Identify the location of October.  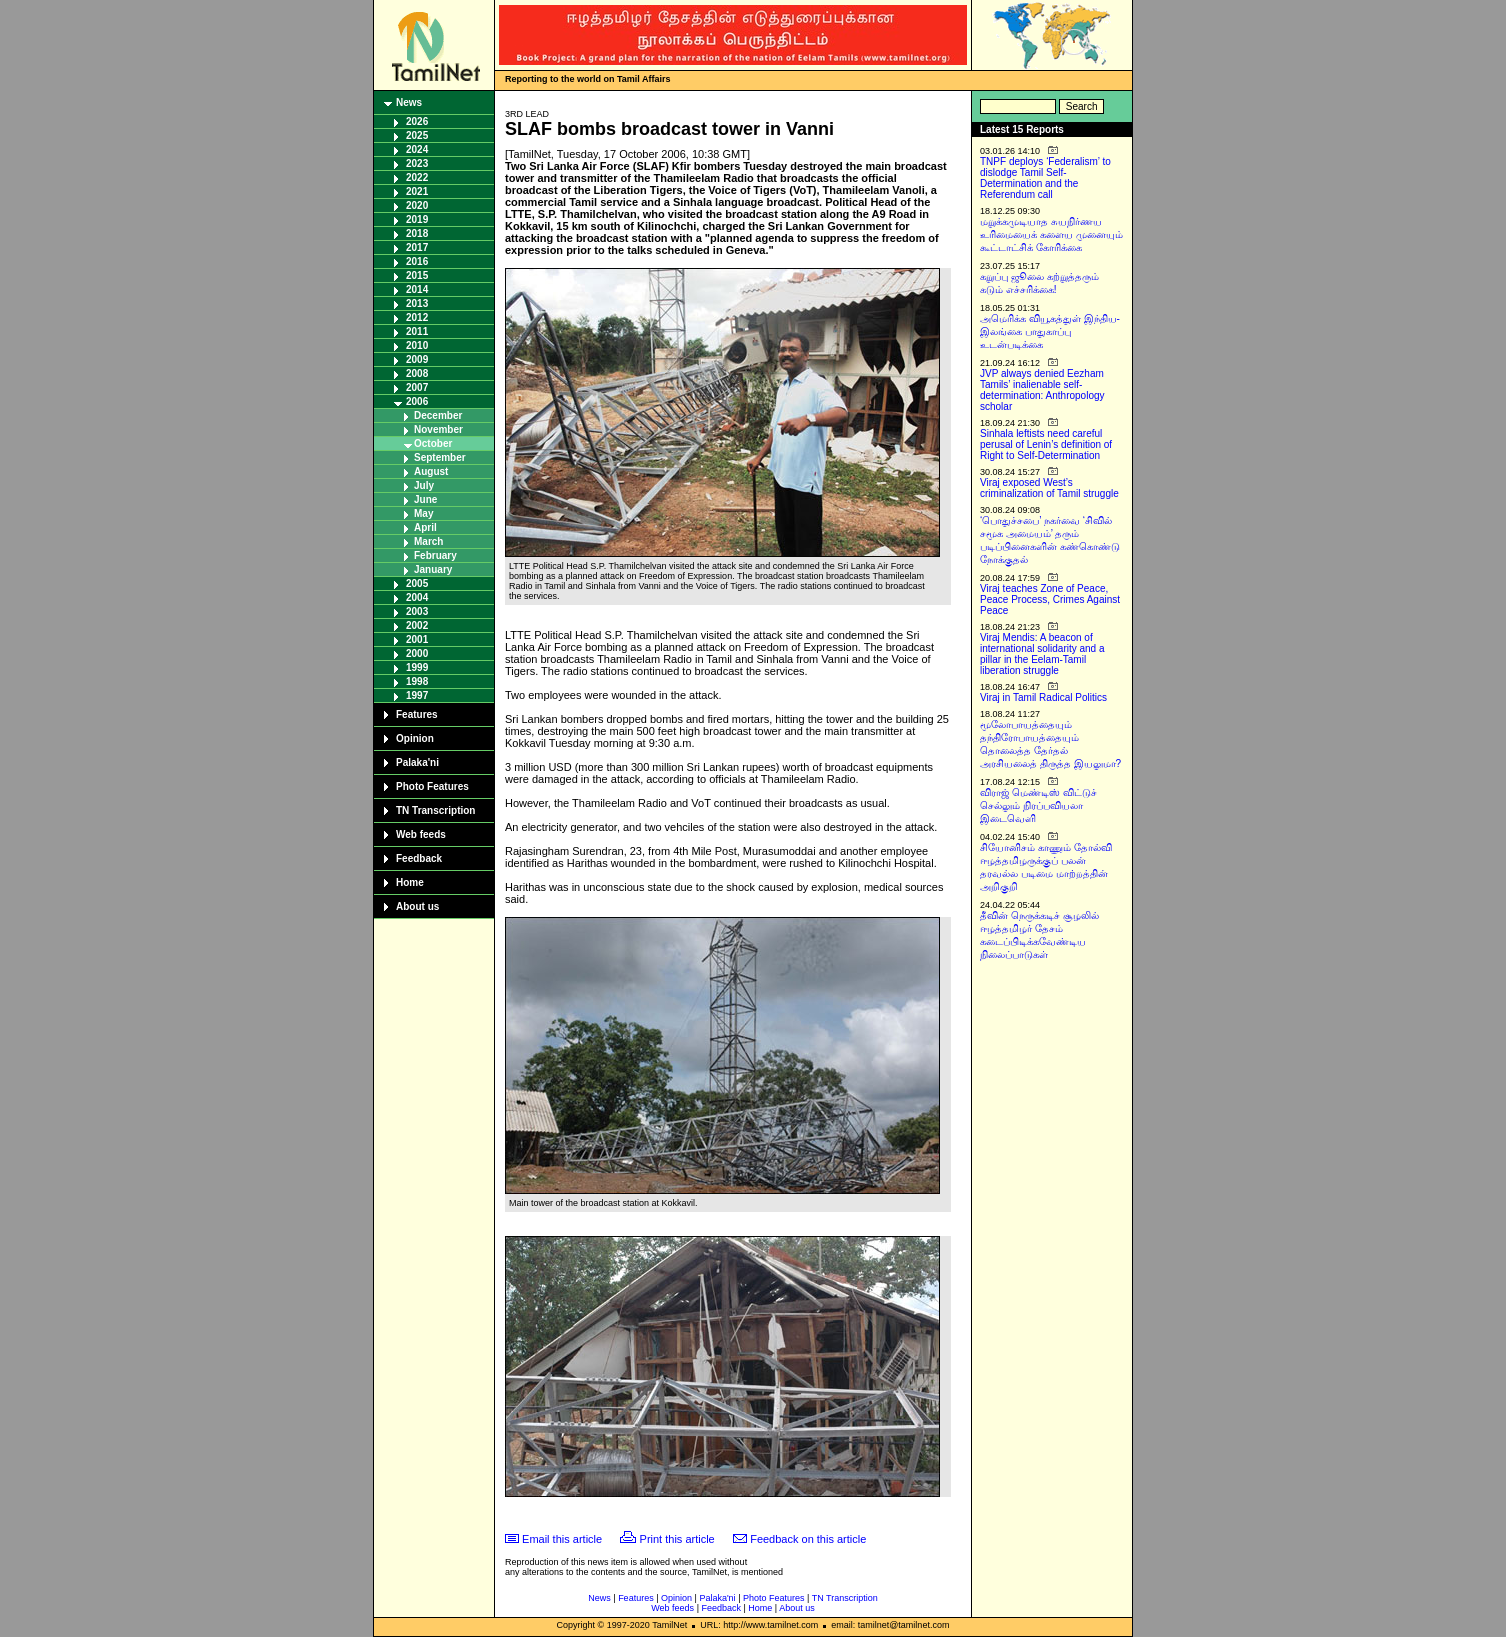
(433, 443).